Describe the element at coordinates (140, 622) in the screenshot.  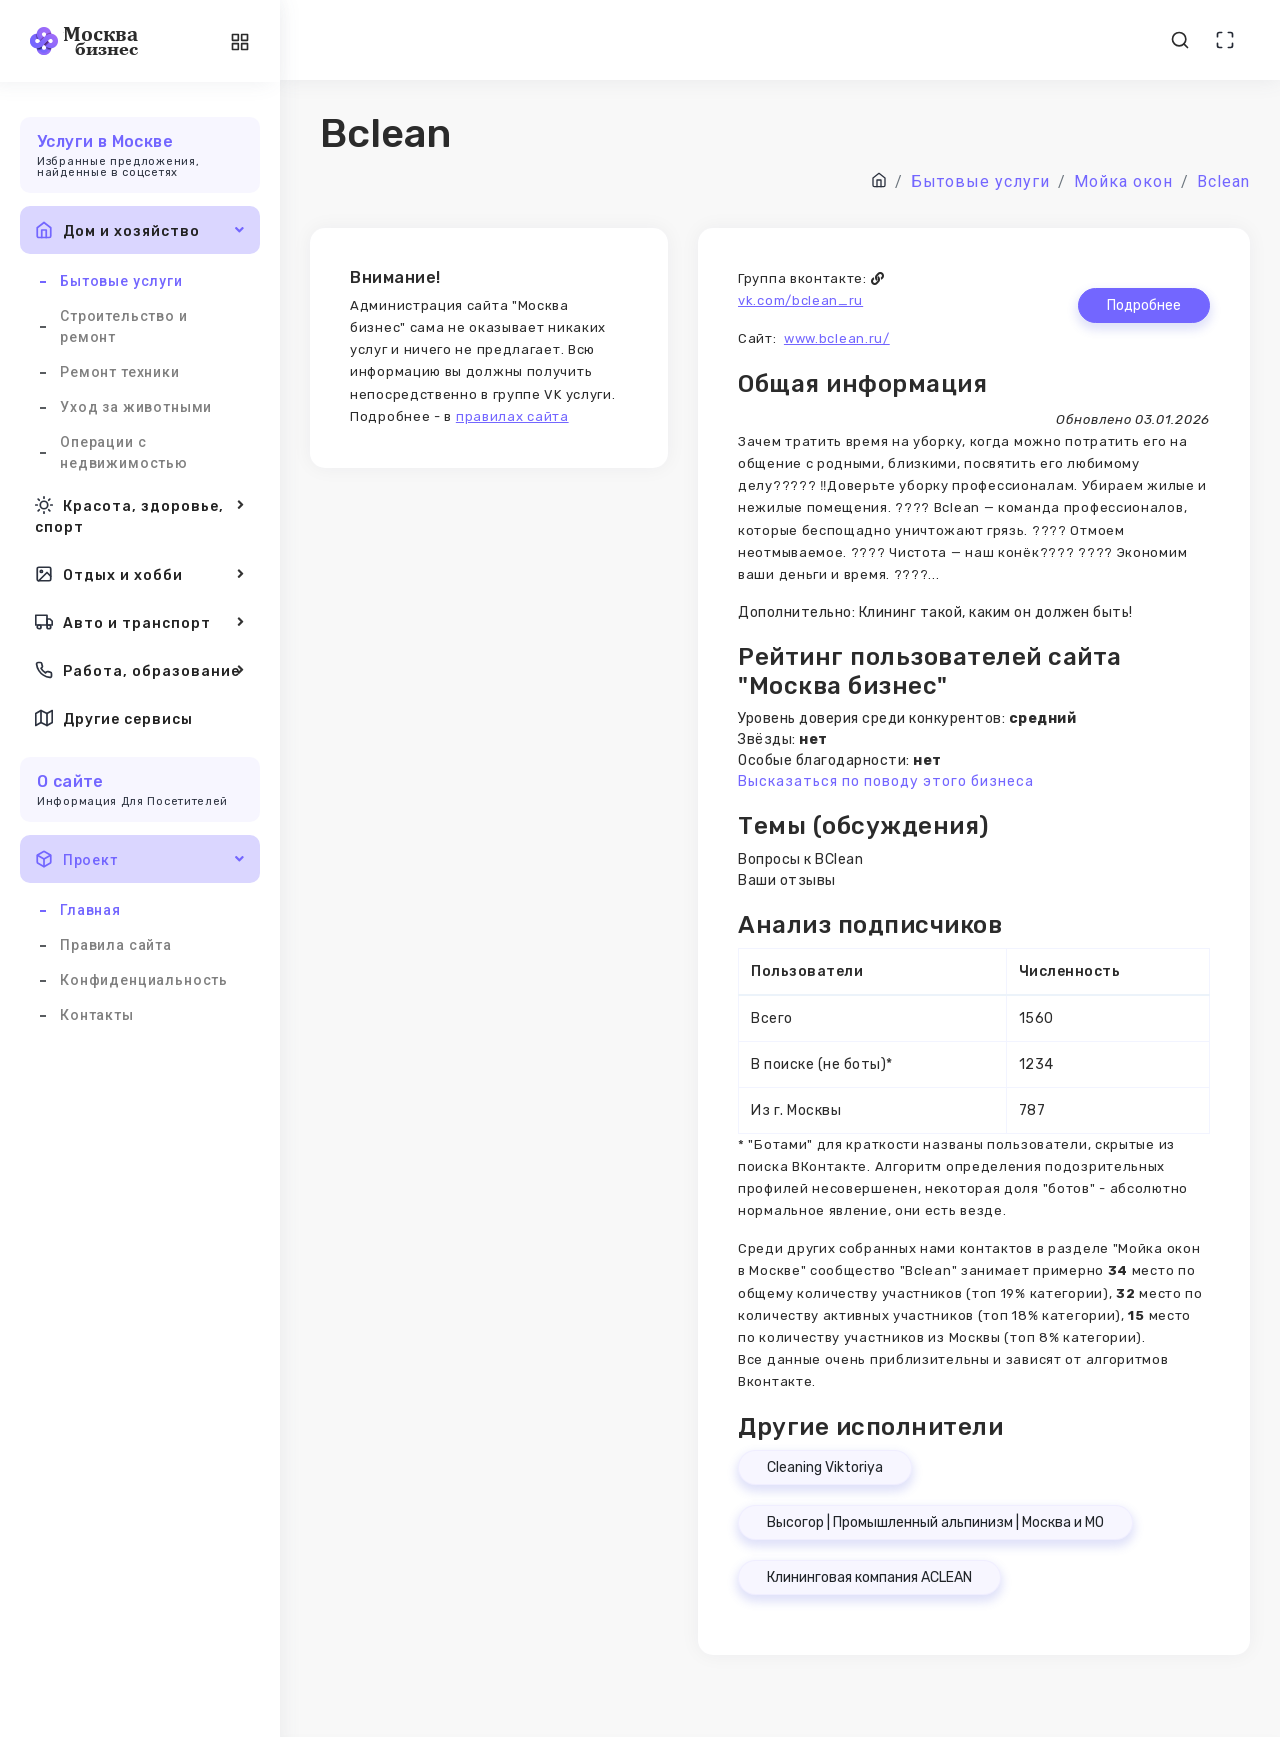
I see `Авто и транспорт` at that location.